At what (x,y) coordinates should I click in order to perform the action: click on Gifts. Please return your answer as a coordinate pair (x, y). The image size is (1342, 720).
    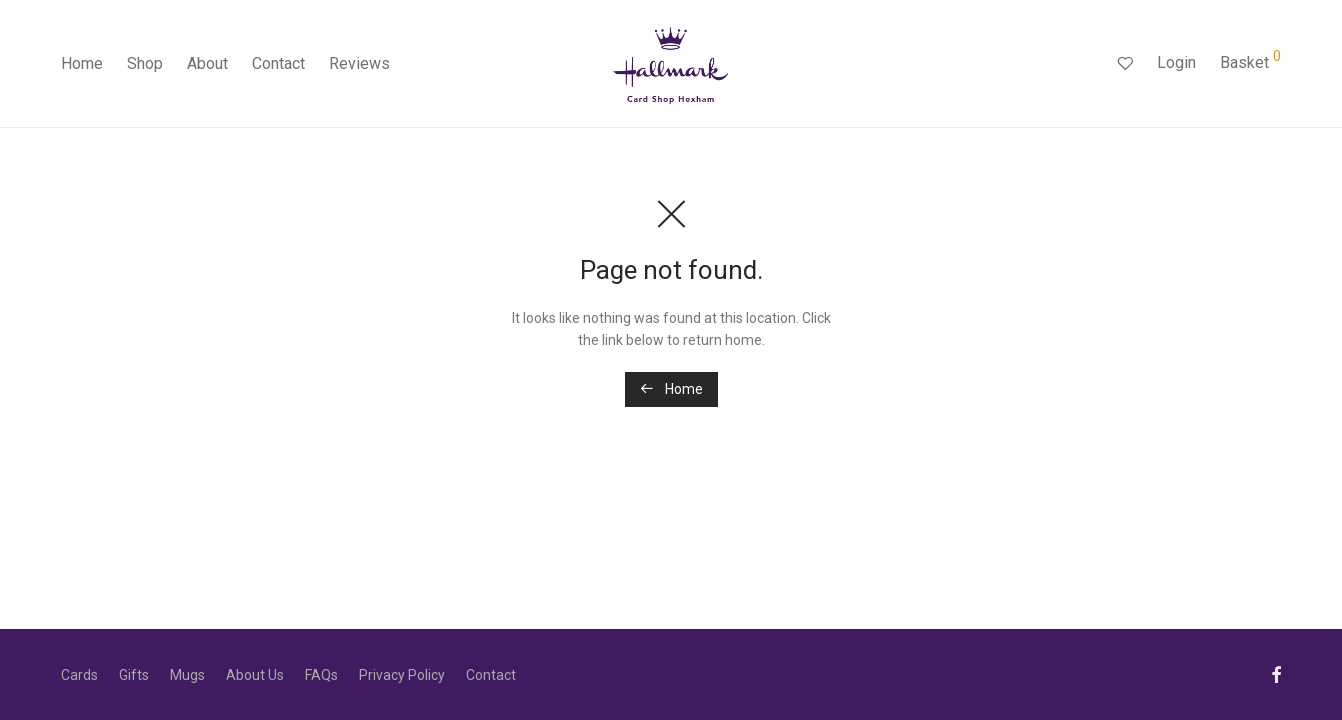
    Looking at the image, I should click on (134, 675).